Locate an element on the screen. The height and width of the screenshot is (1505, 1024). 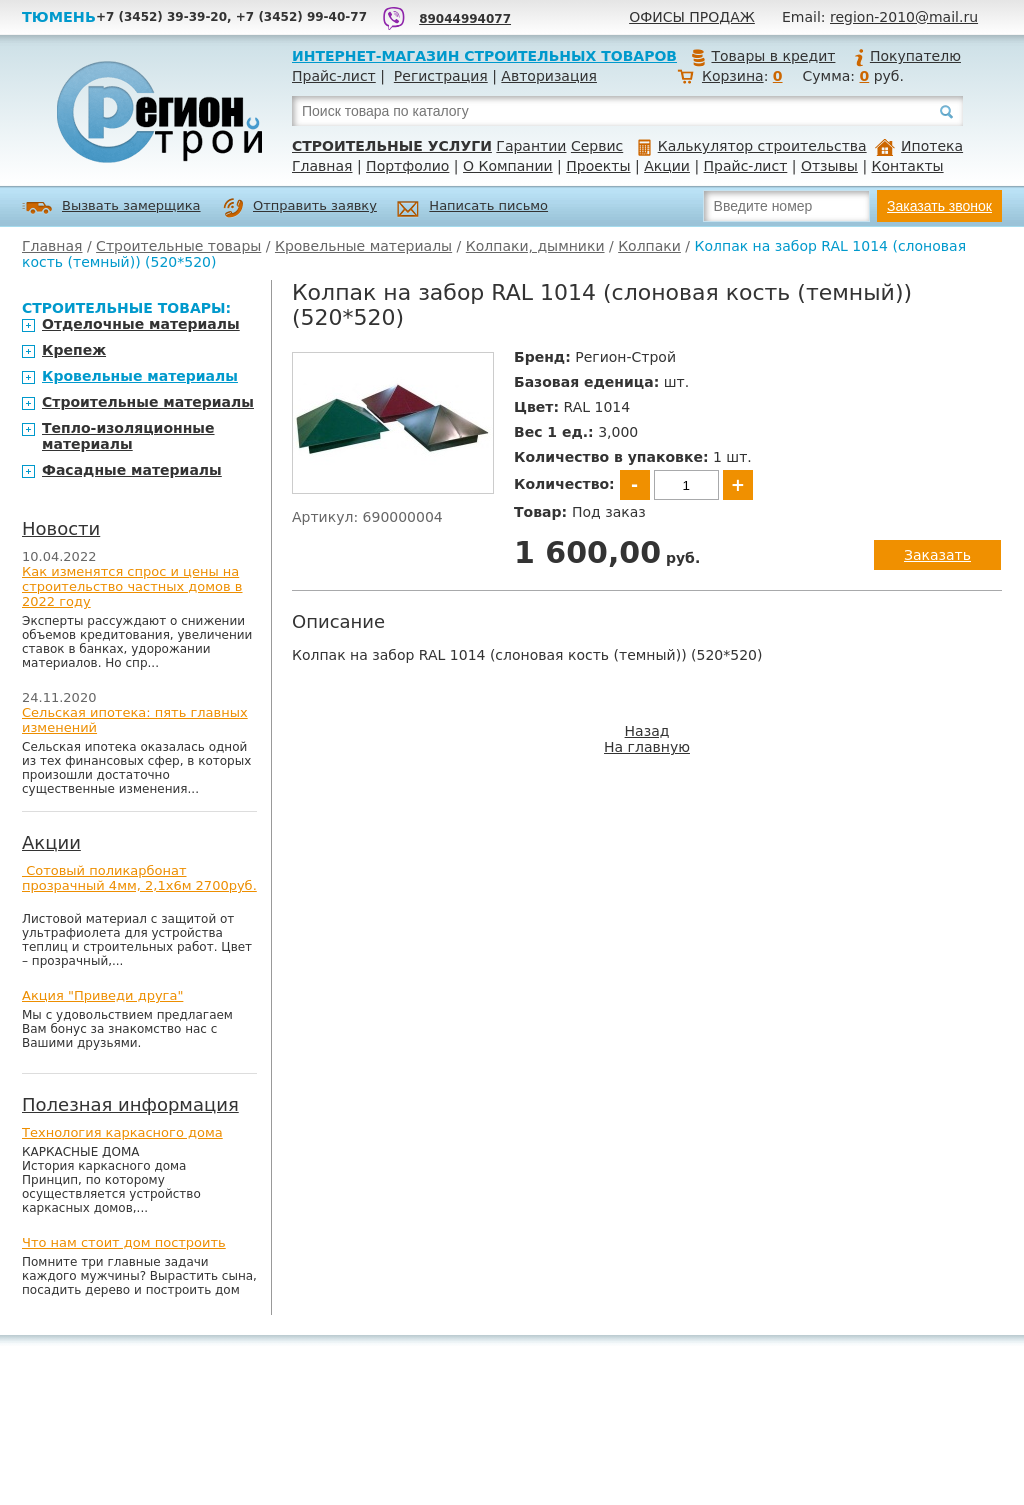
Сотовый поликарбонат прозрачный 4мм, 2,1х6м 2700руб. is located at coordinates (139, 878).